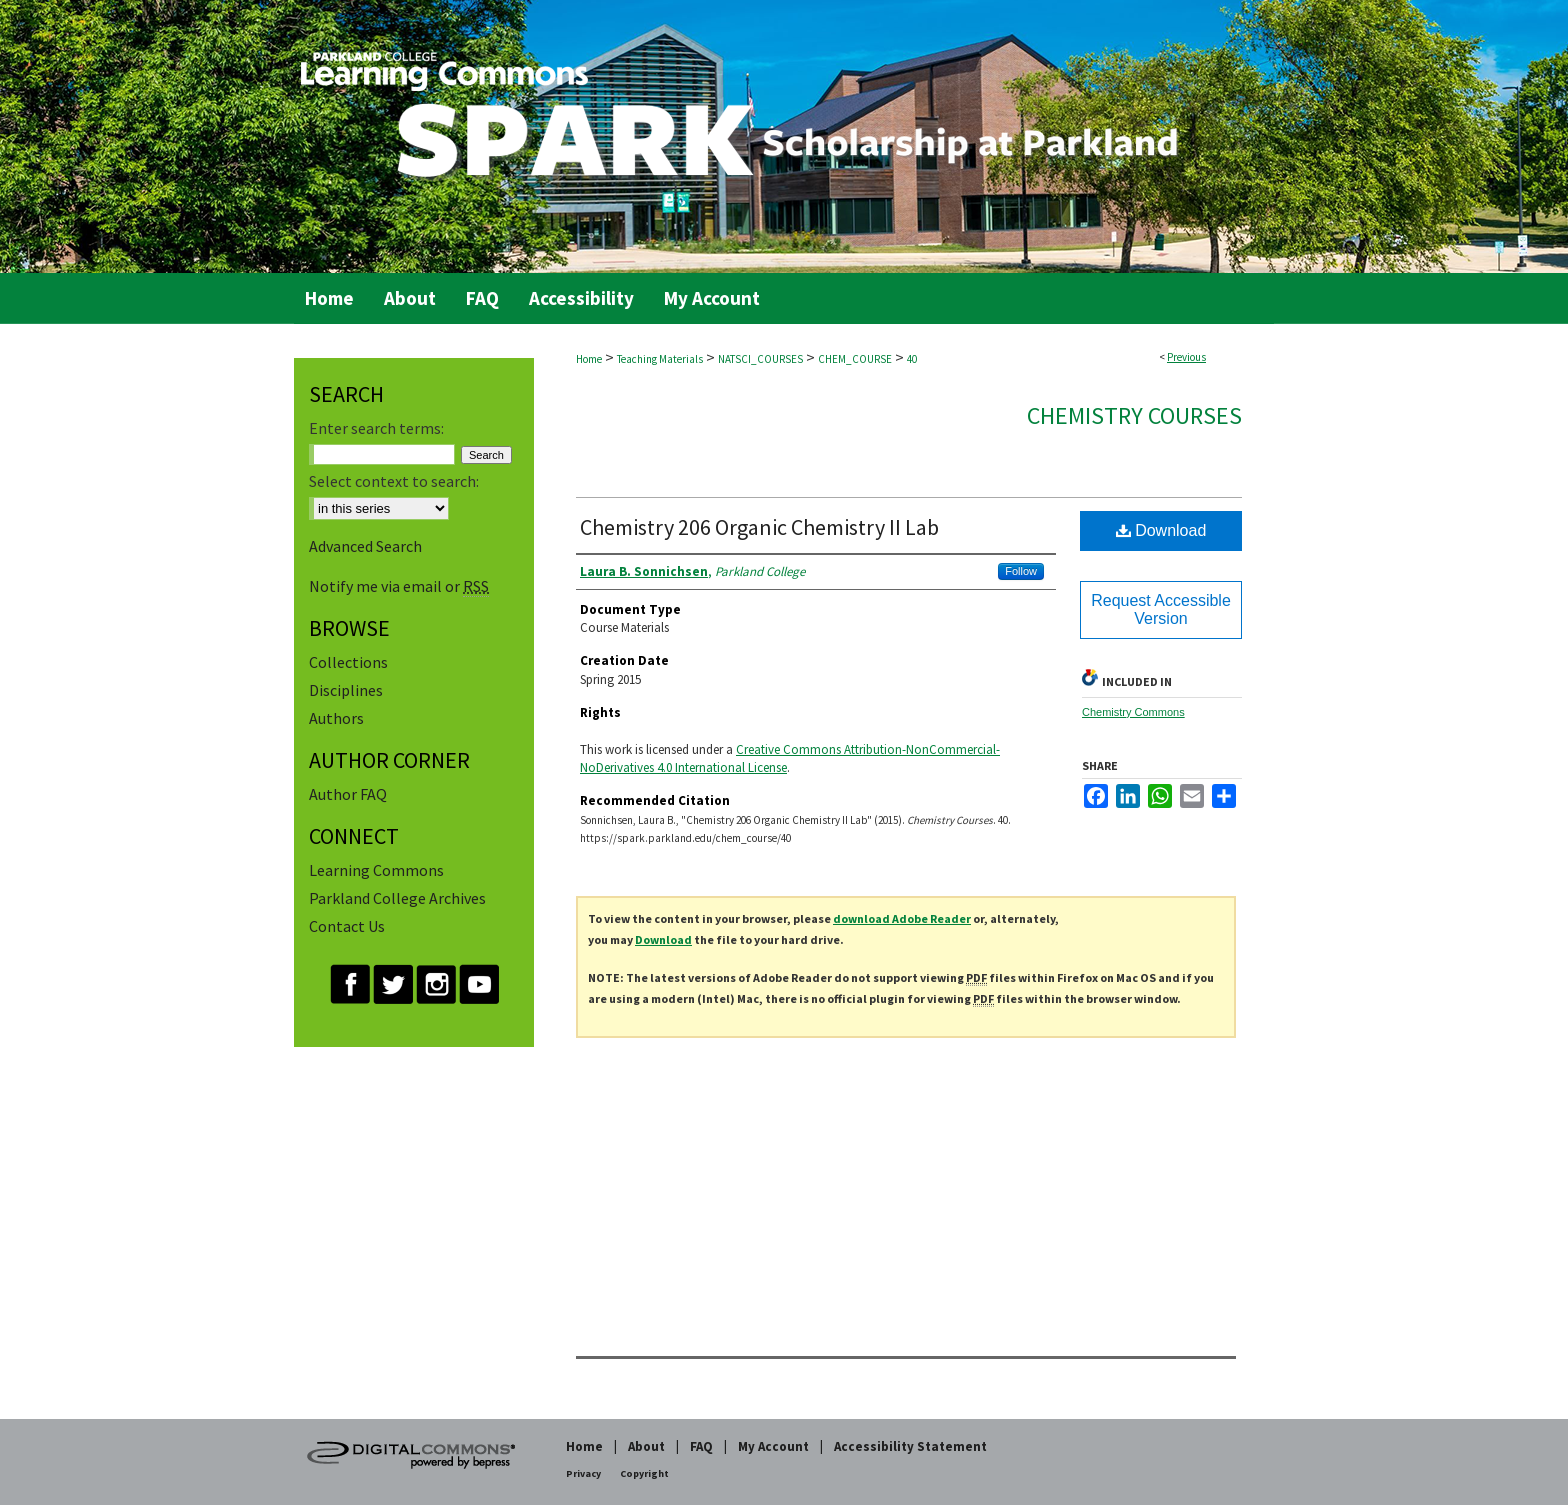  I want to click on Enter search terms:, so click(376, 428).